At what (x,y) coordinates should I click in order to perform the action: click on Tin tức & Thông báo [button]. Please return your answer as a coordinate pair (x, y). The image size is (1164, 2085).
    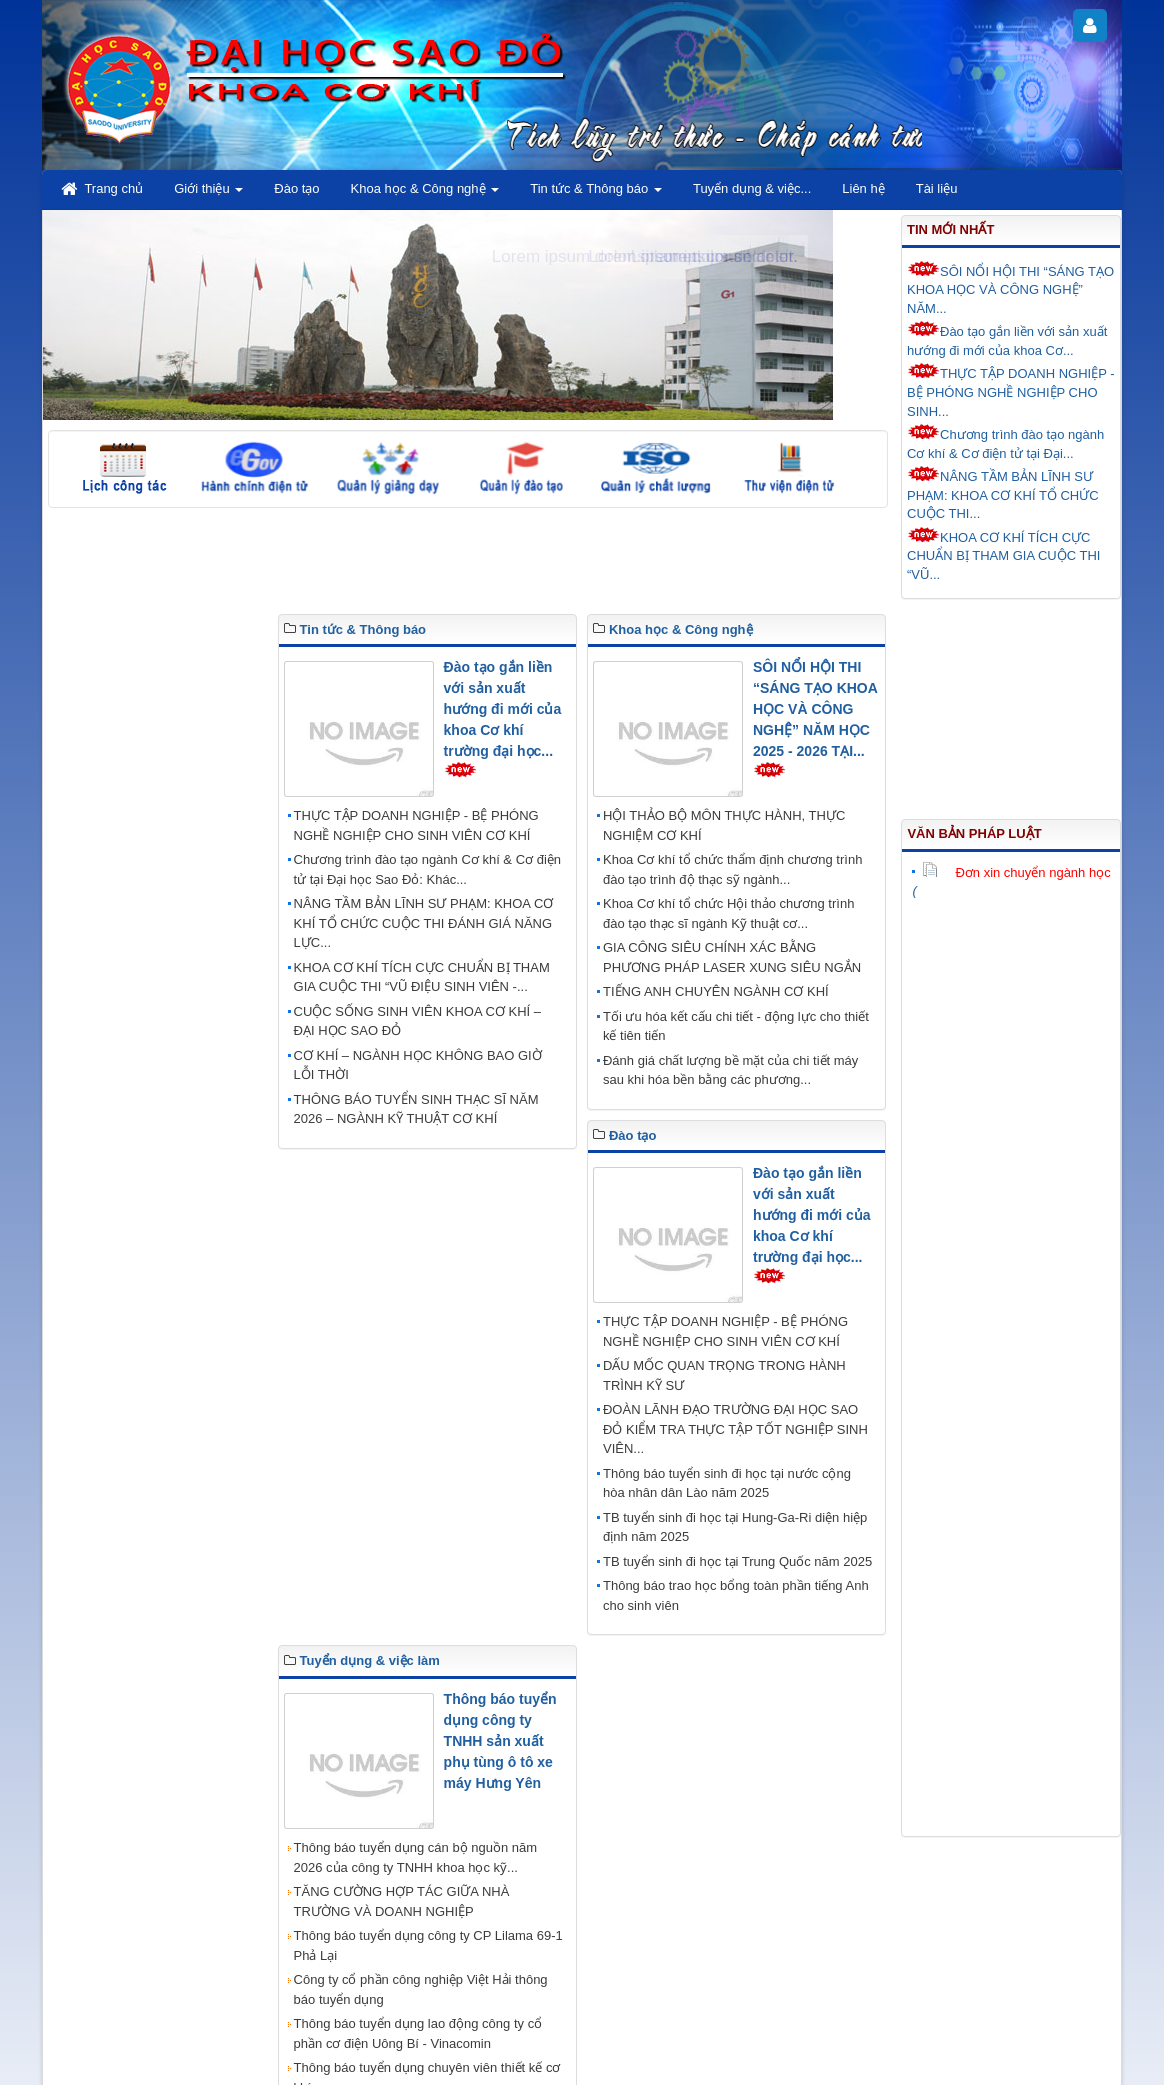
    Looking at the image, I should click on (596, 194).